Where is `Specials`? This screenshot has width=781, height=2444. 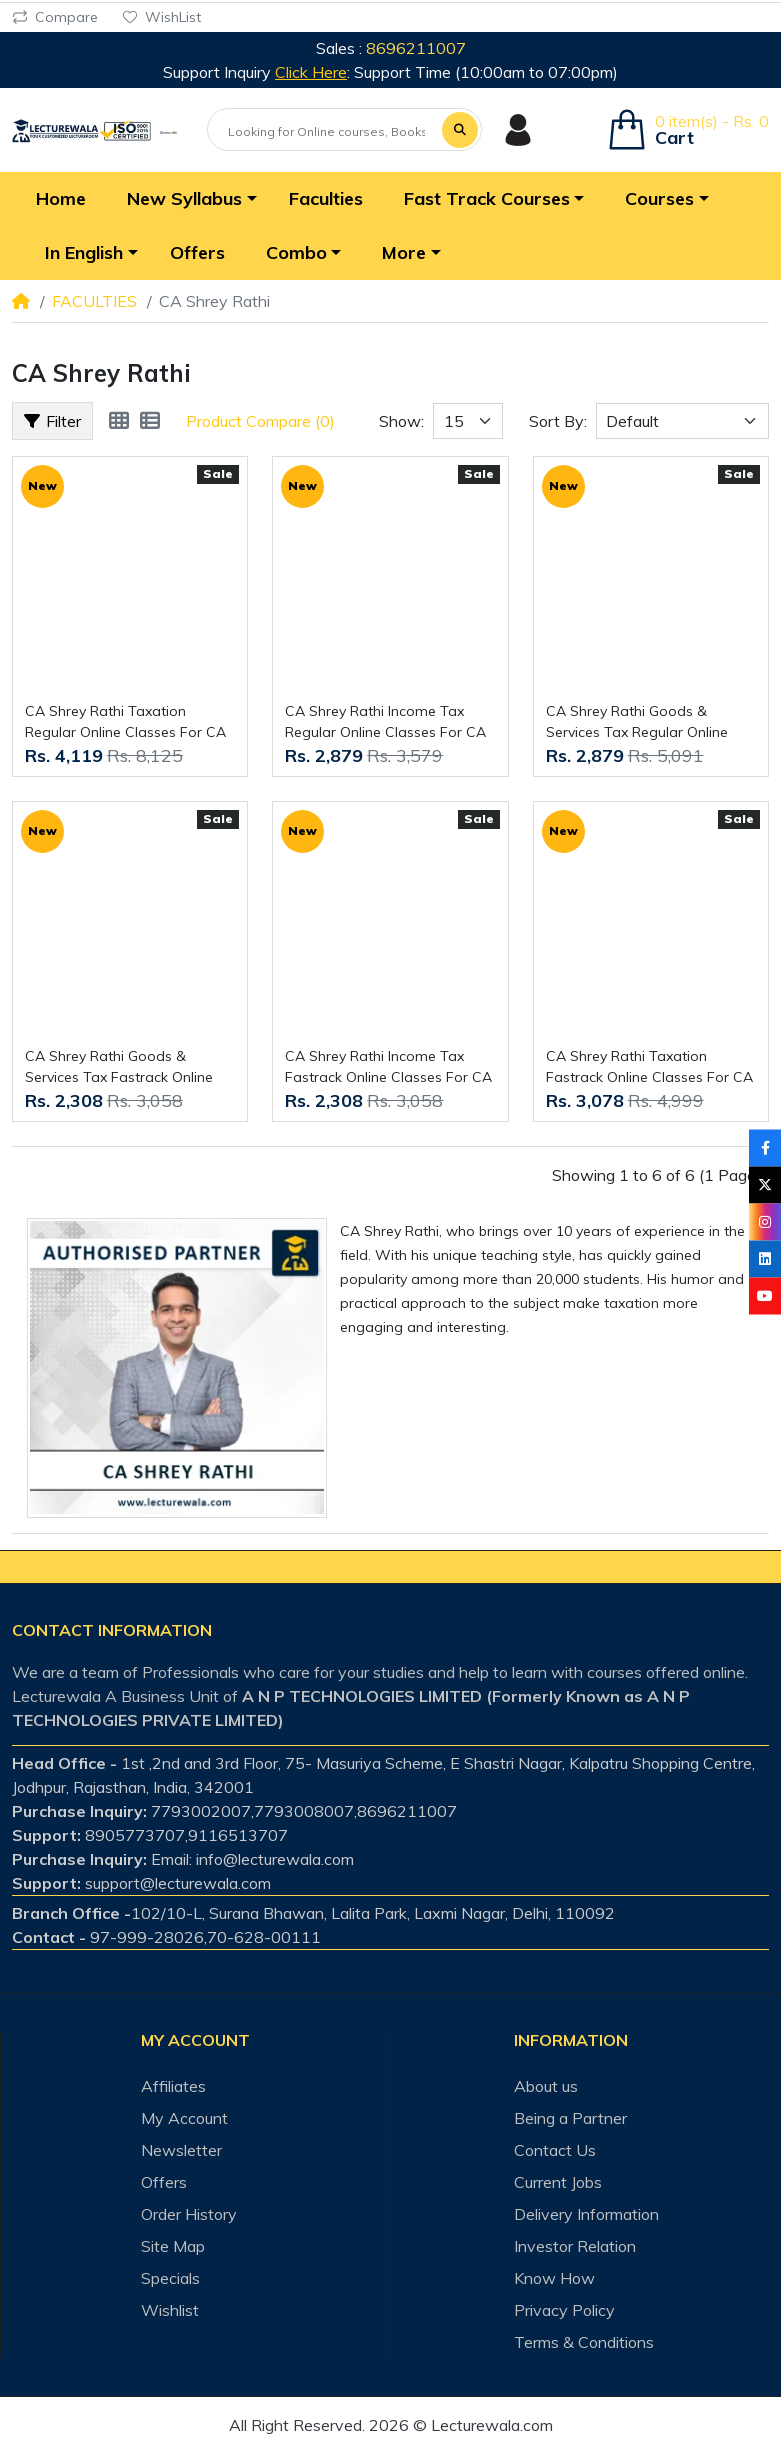
Specials is located at coordinates (170, 2278).